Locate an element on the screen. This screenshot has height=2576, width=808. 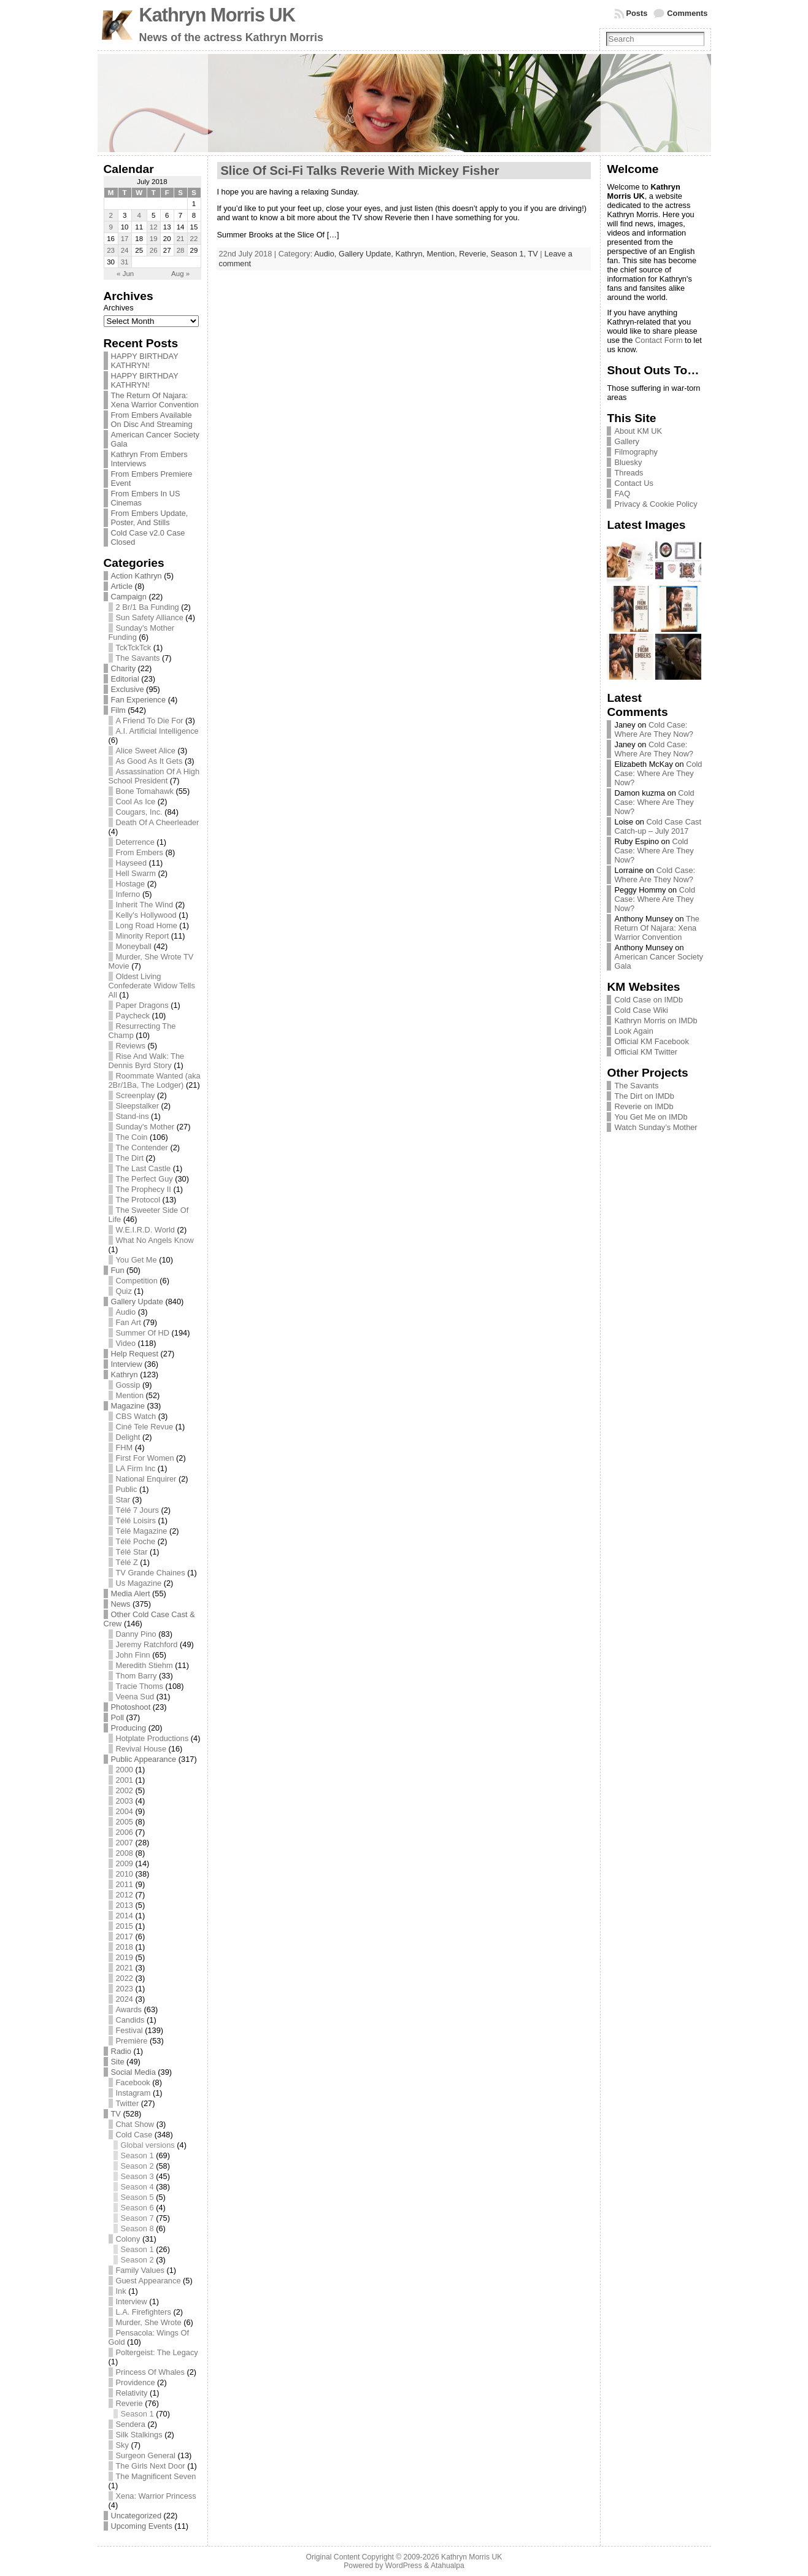
Kathryn Morris UK is located at coordinates (217, 15).